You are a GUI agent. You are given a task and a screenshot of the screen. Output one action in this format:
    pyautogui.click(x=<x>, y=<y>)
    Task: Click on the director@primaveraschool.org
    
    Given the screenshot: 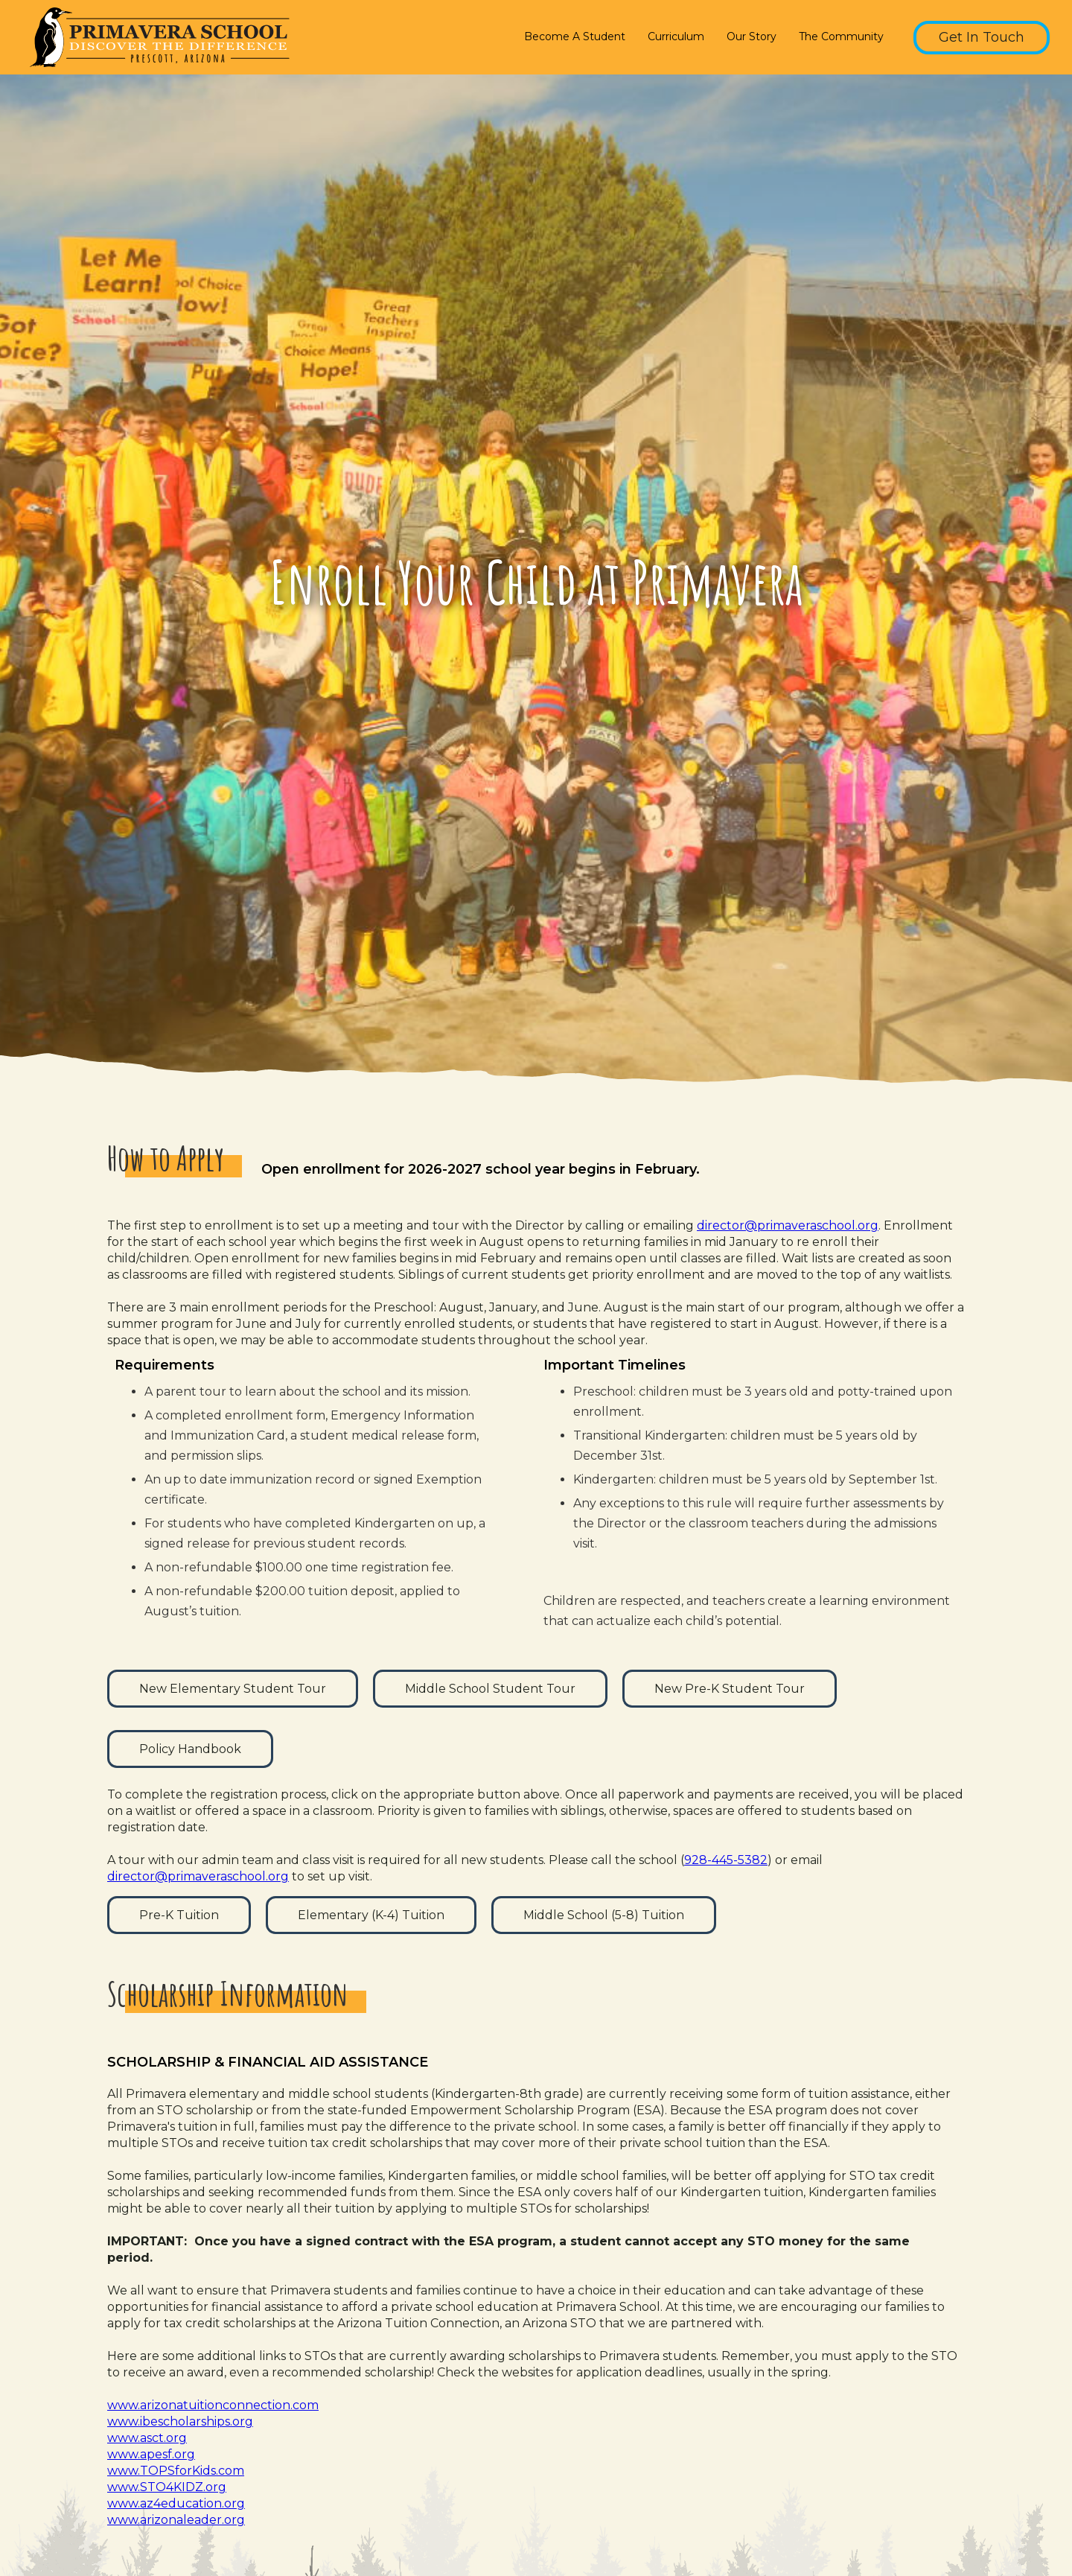 What is the action you would take?
    pyautogui.click(x=787, y=1225)
    